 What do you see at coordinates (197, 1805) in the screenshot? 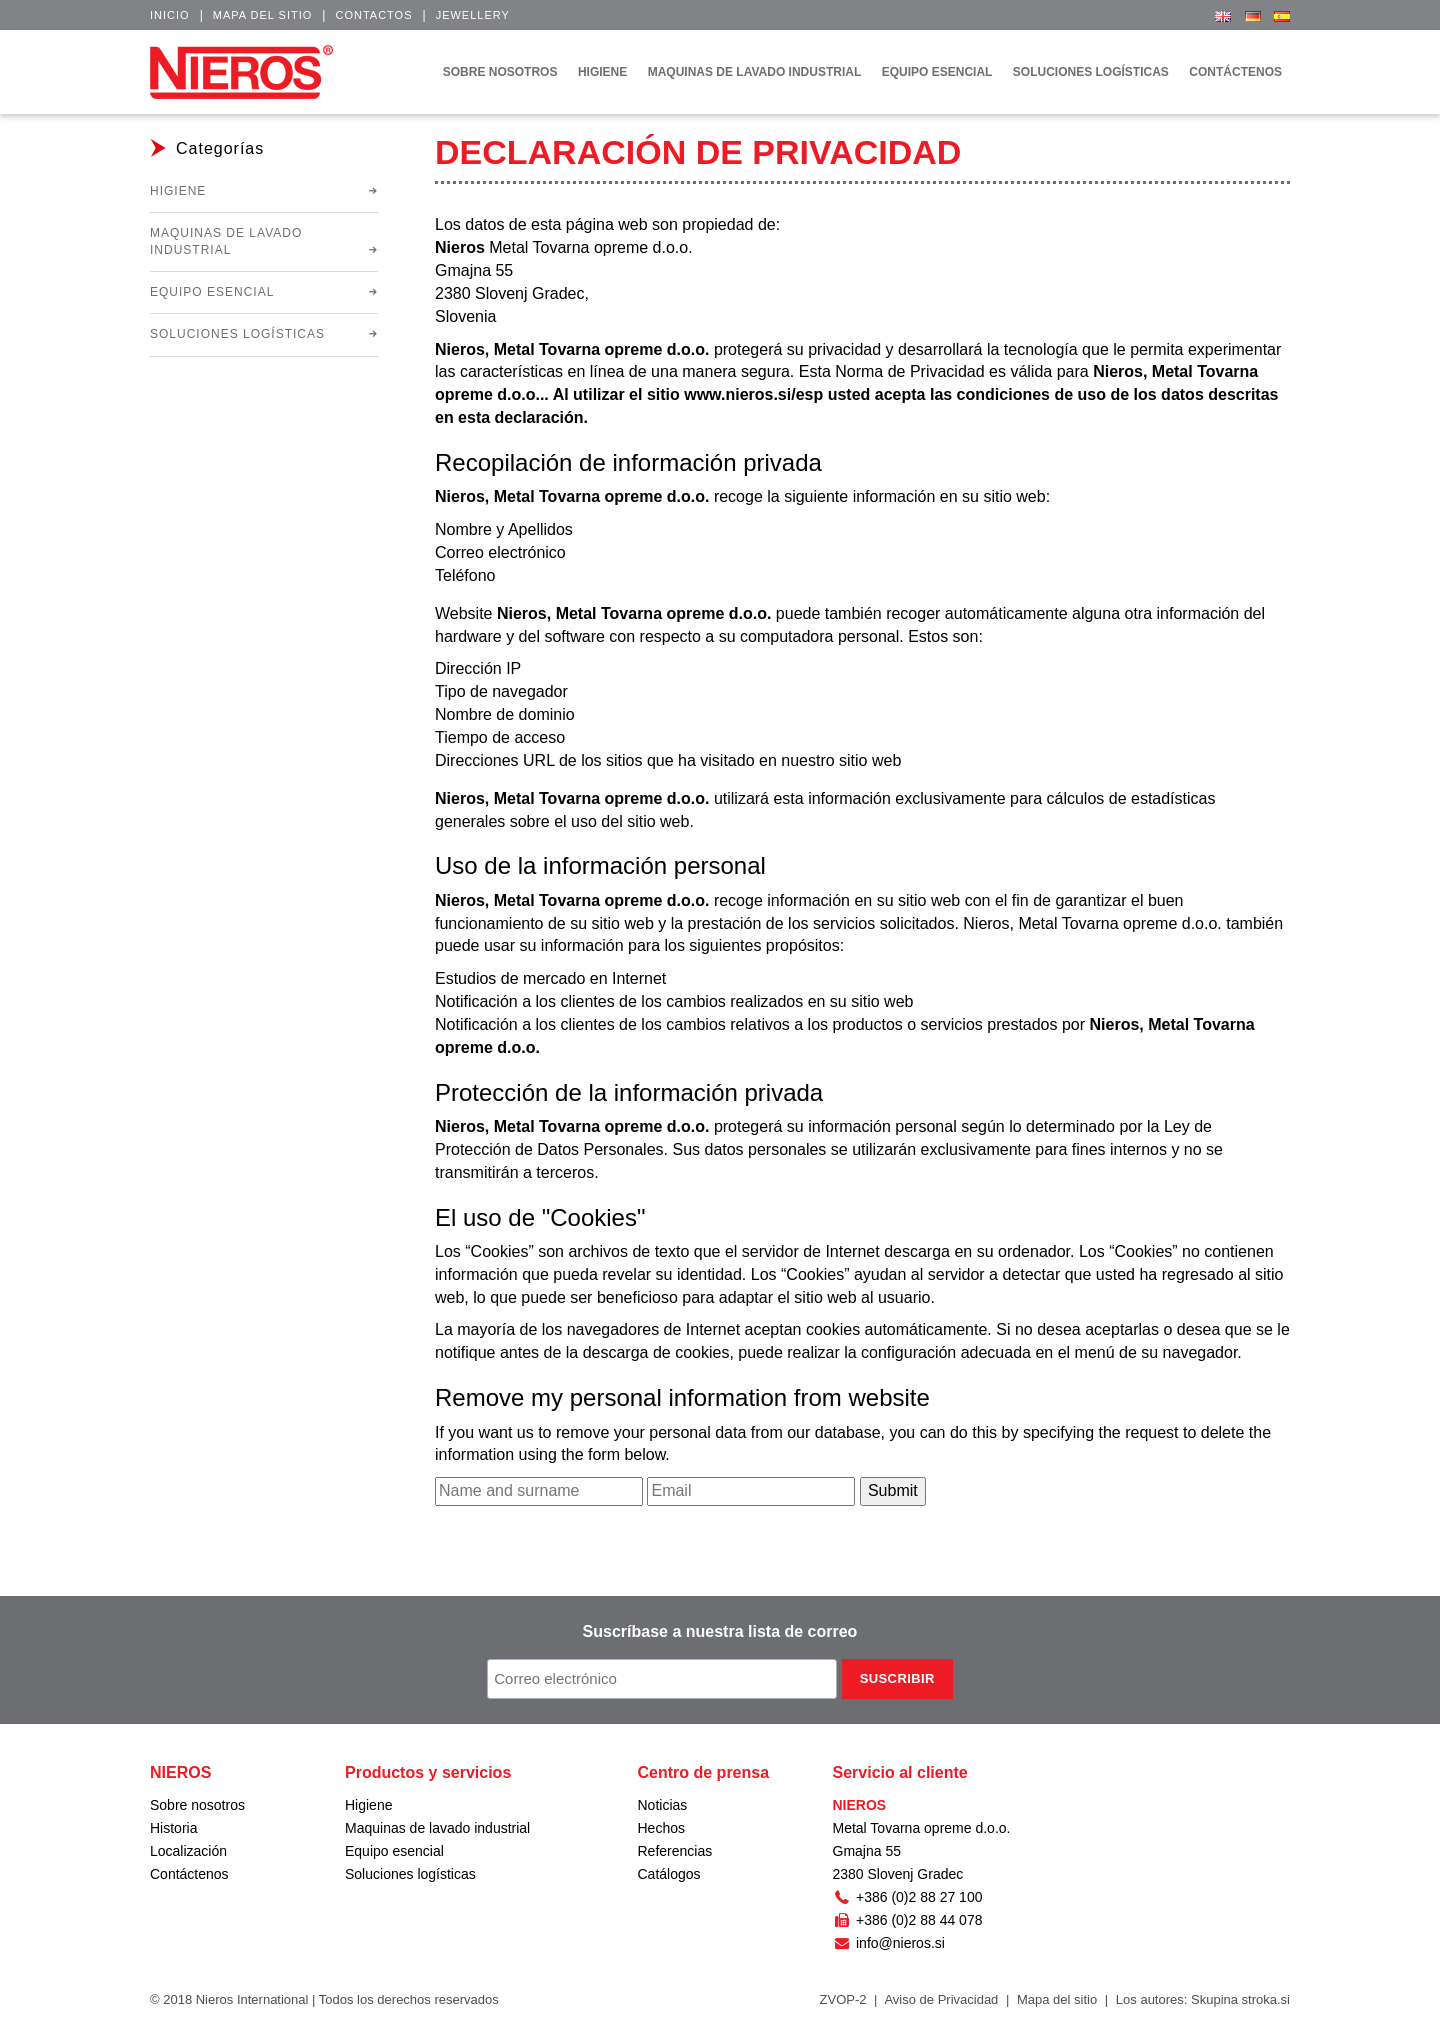
I see `Sobre nosotros` at bounding box center [197, 1805].